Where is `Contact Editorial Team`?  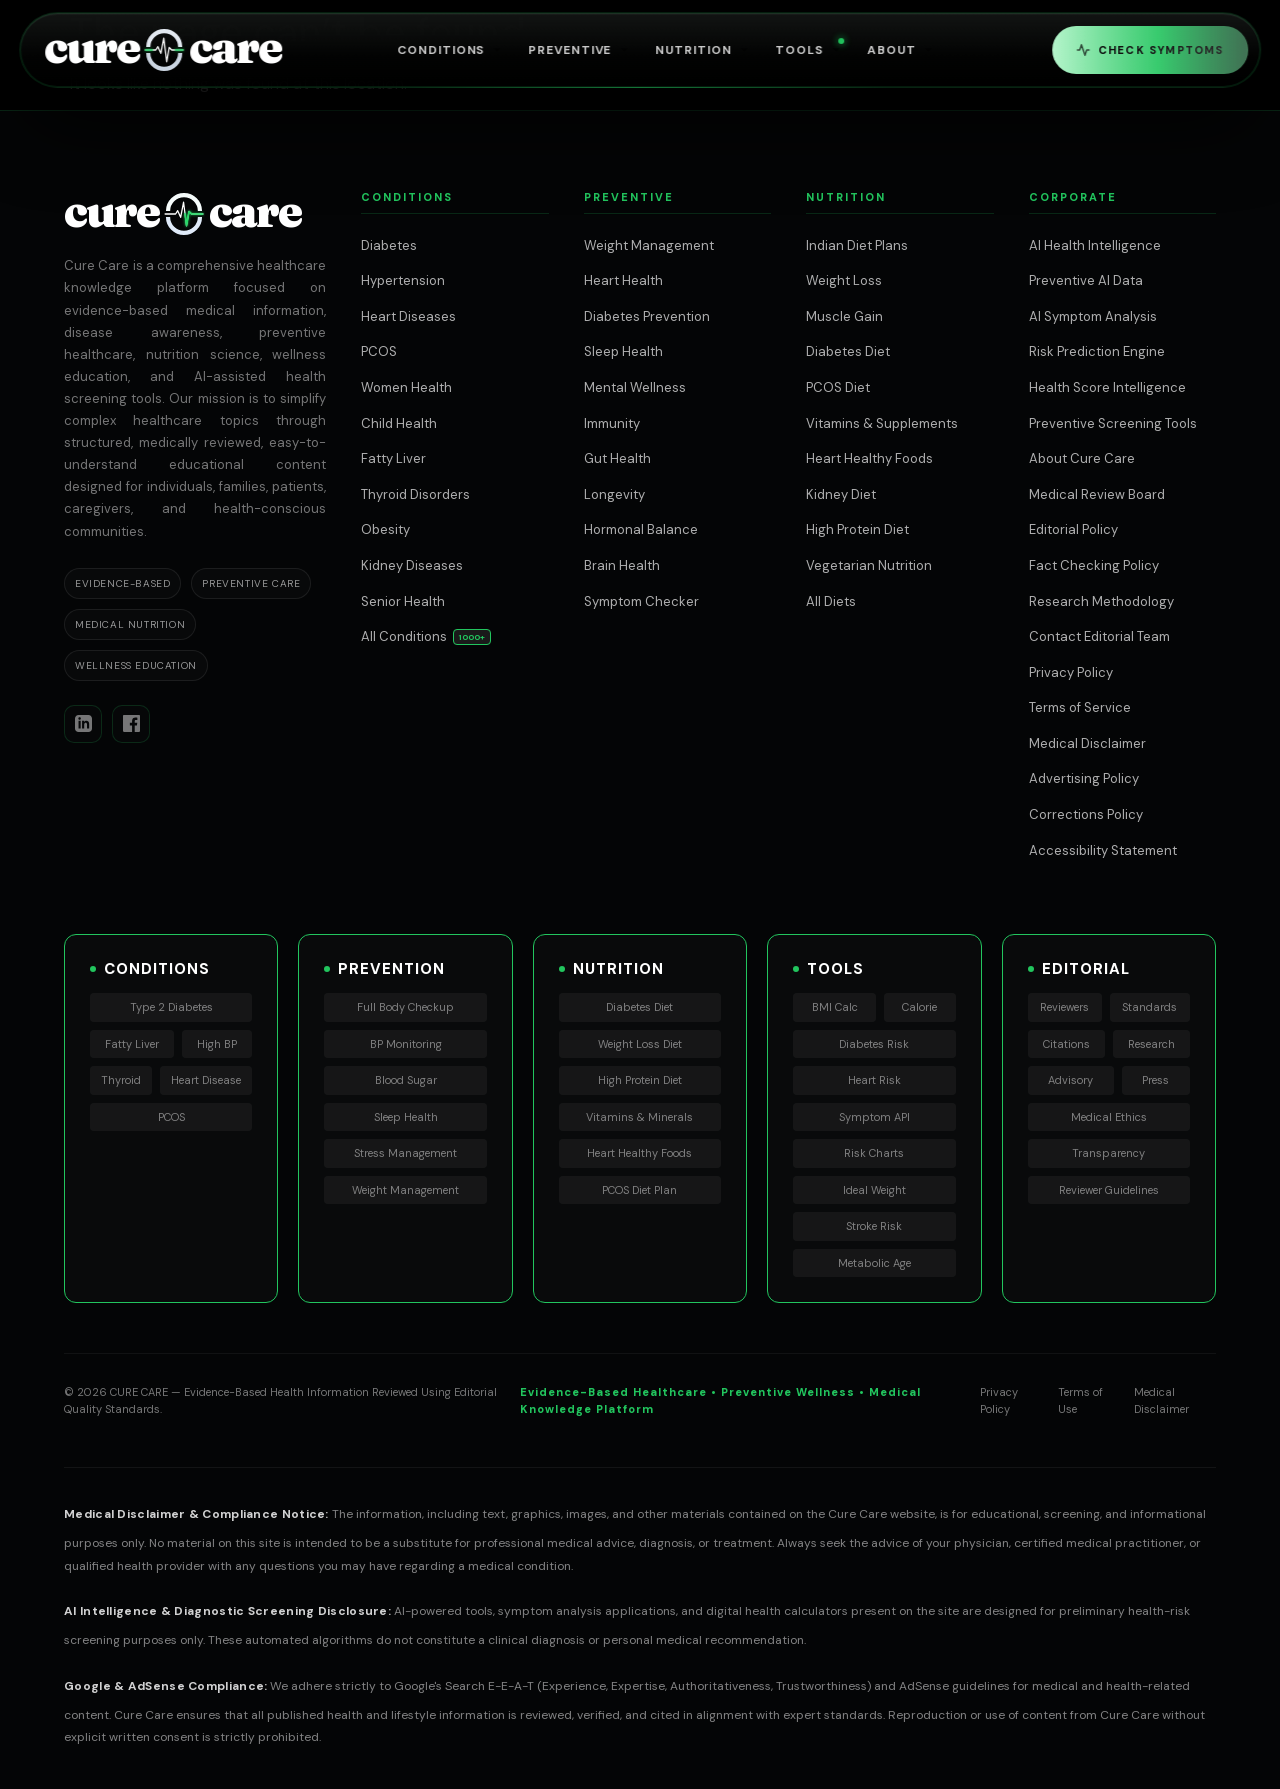 Contact Editorial Team is located at coordinates (1099, 636).